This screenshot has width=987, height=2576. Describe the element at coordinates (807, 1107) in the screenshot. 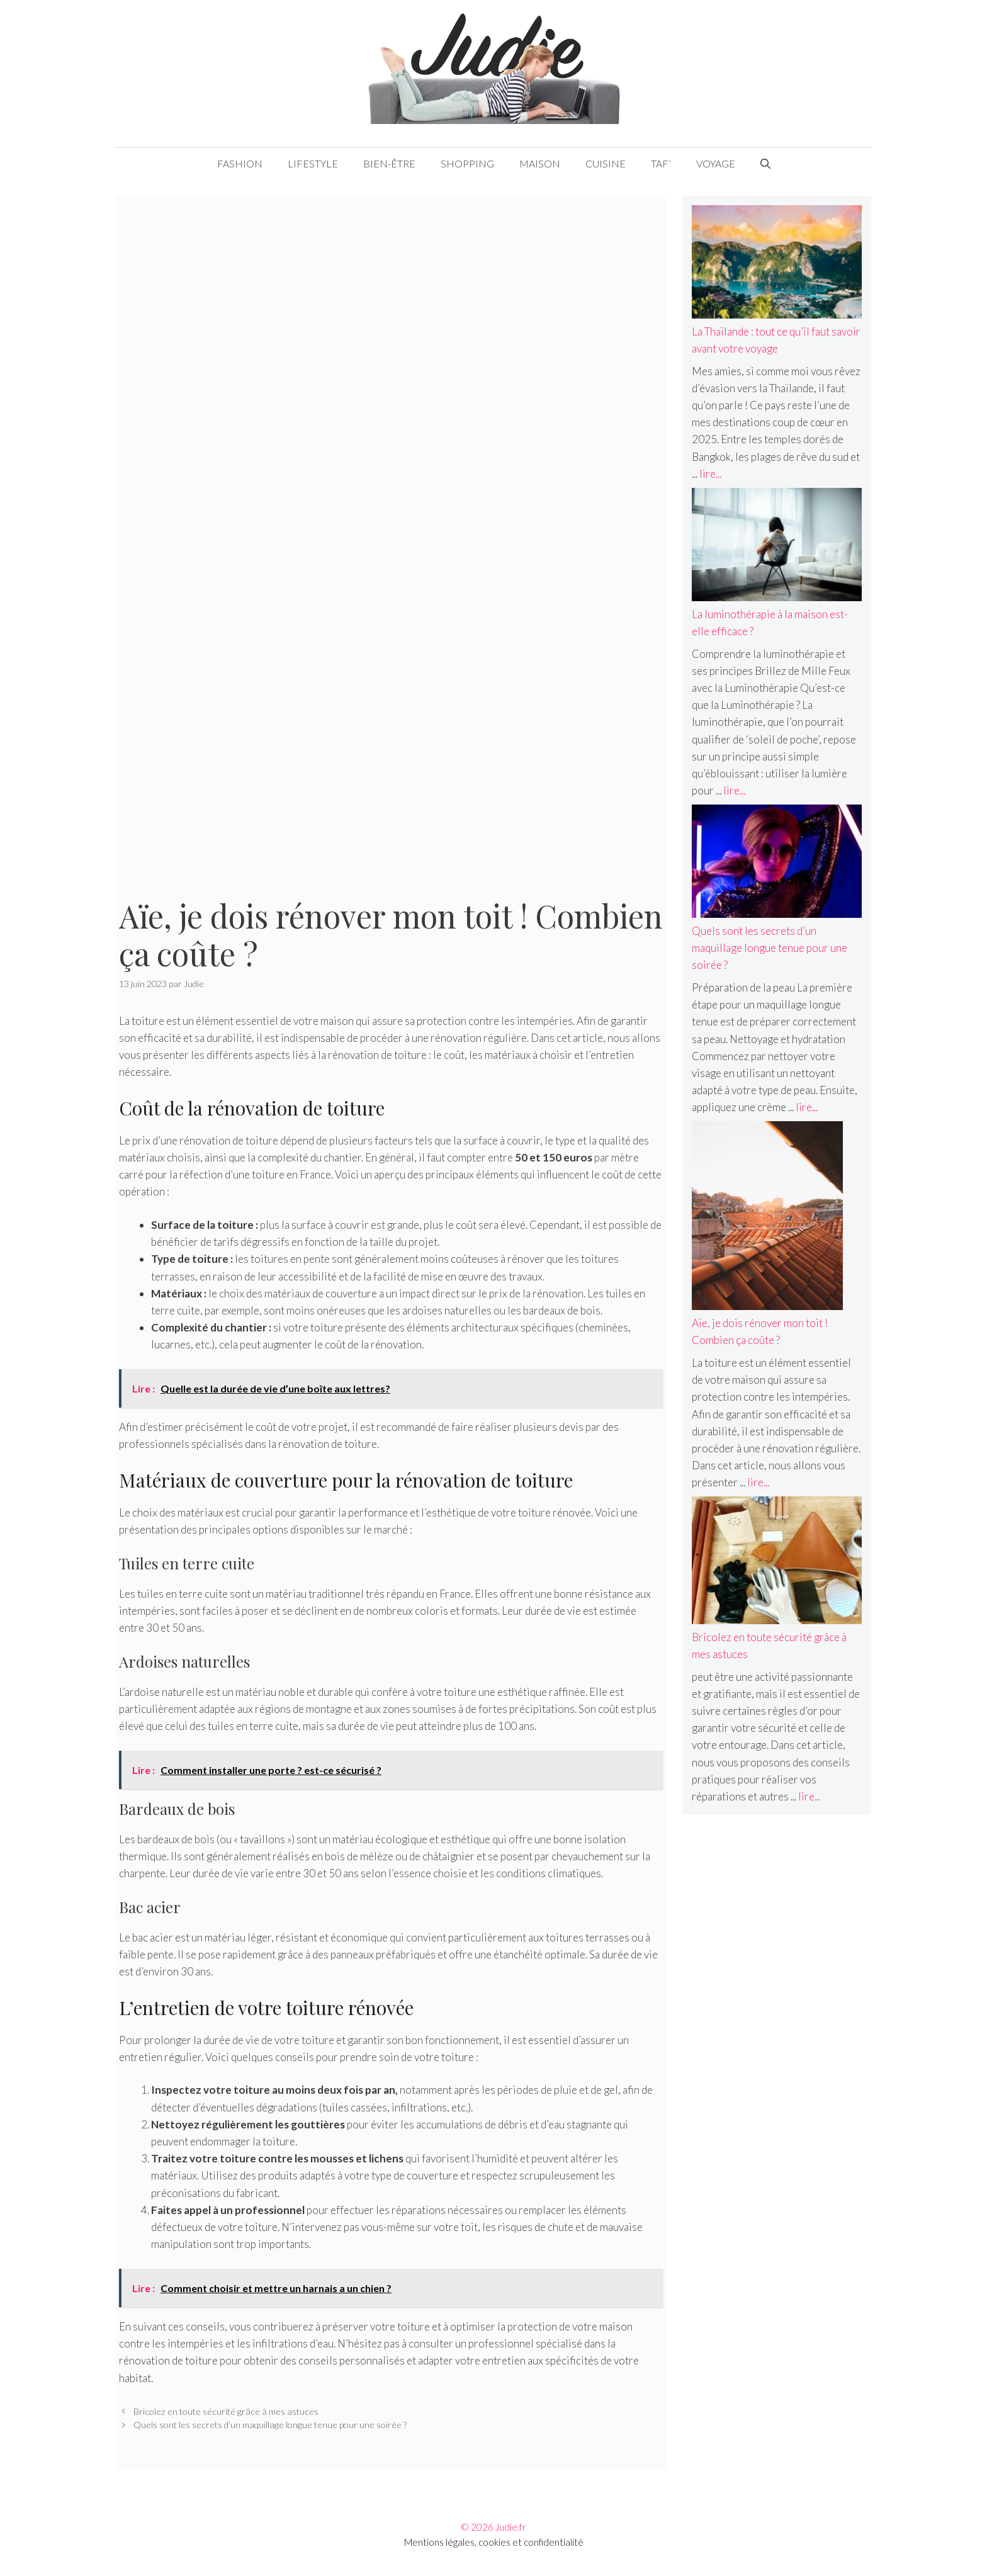

I see `lire... [En savoir plus sur Quels sont les secrets d’un maquillage longue tenue pour une soirée ?]` at that location.